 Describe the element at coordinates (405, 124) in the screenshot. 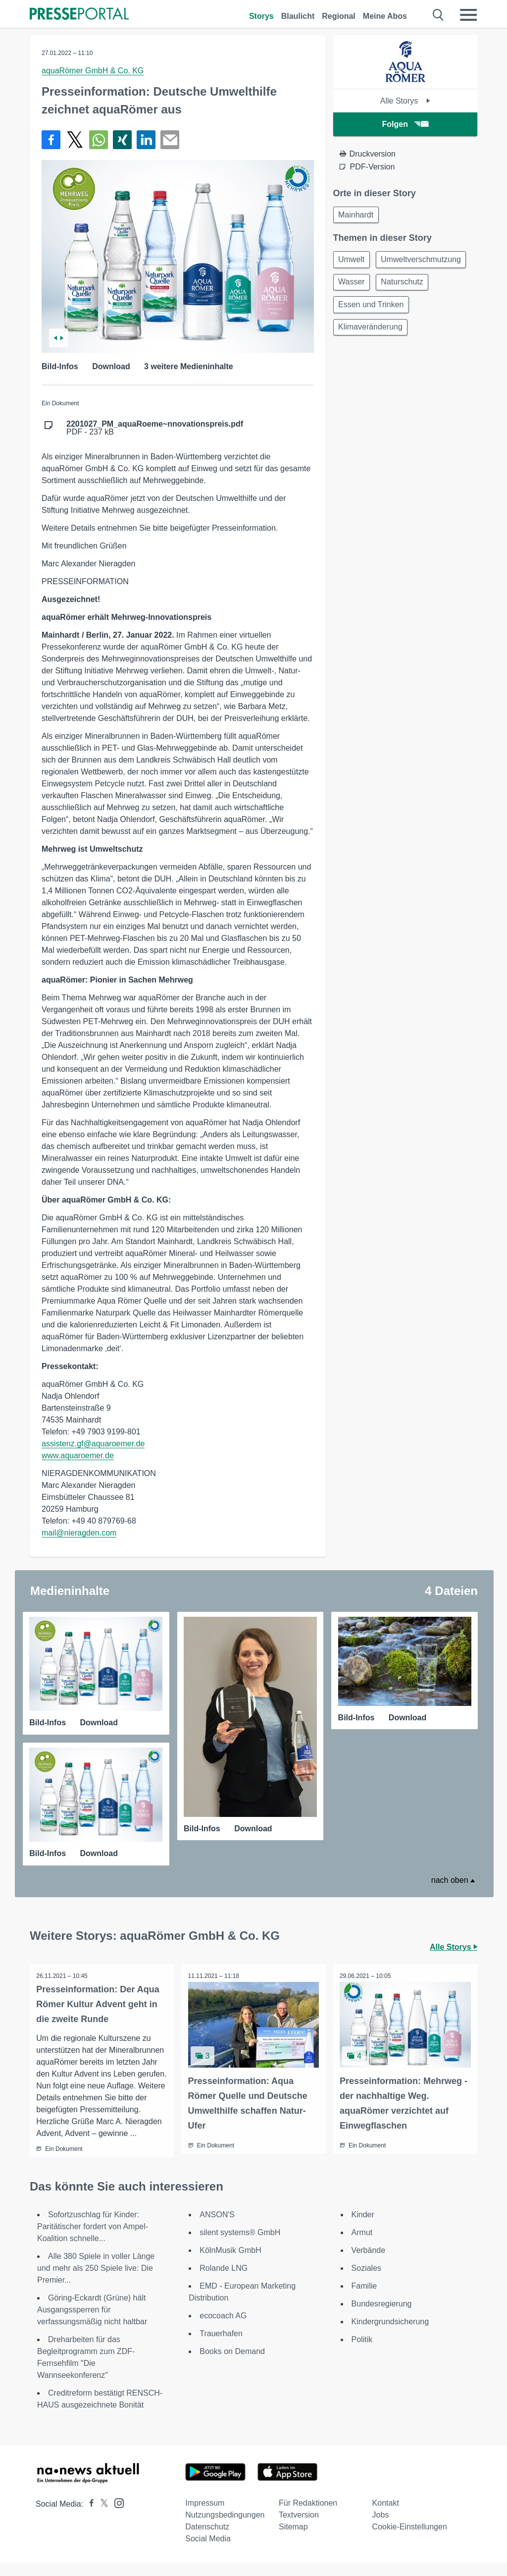

I see `Folgen` at that location.